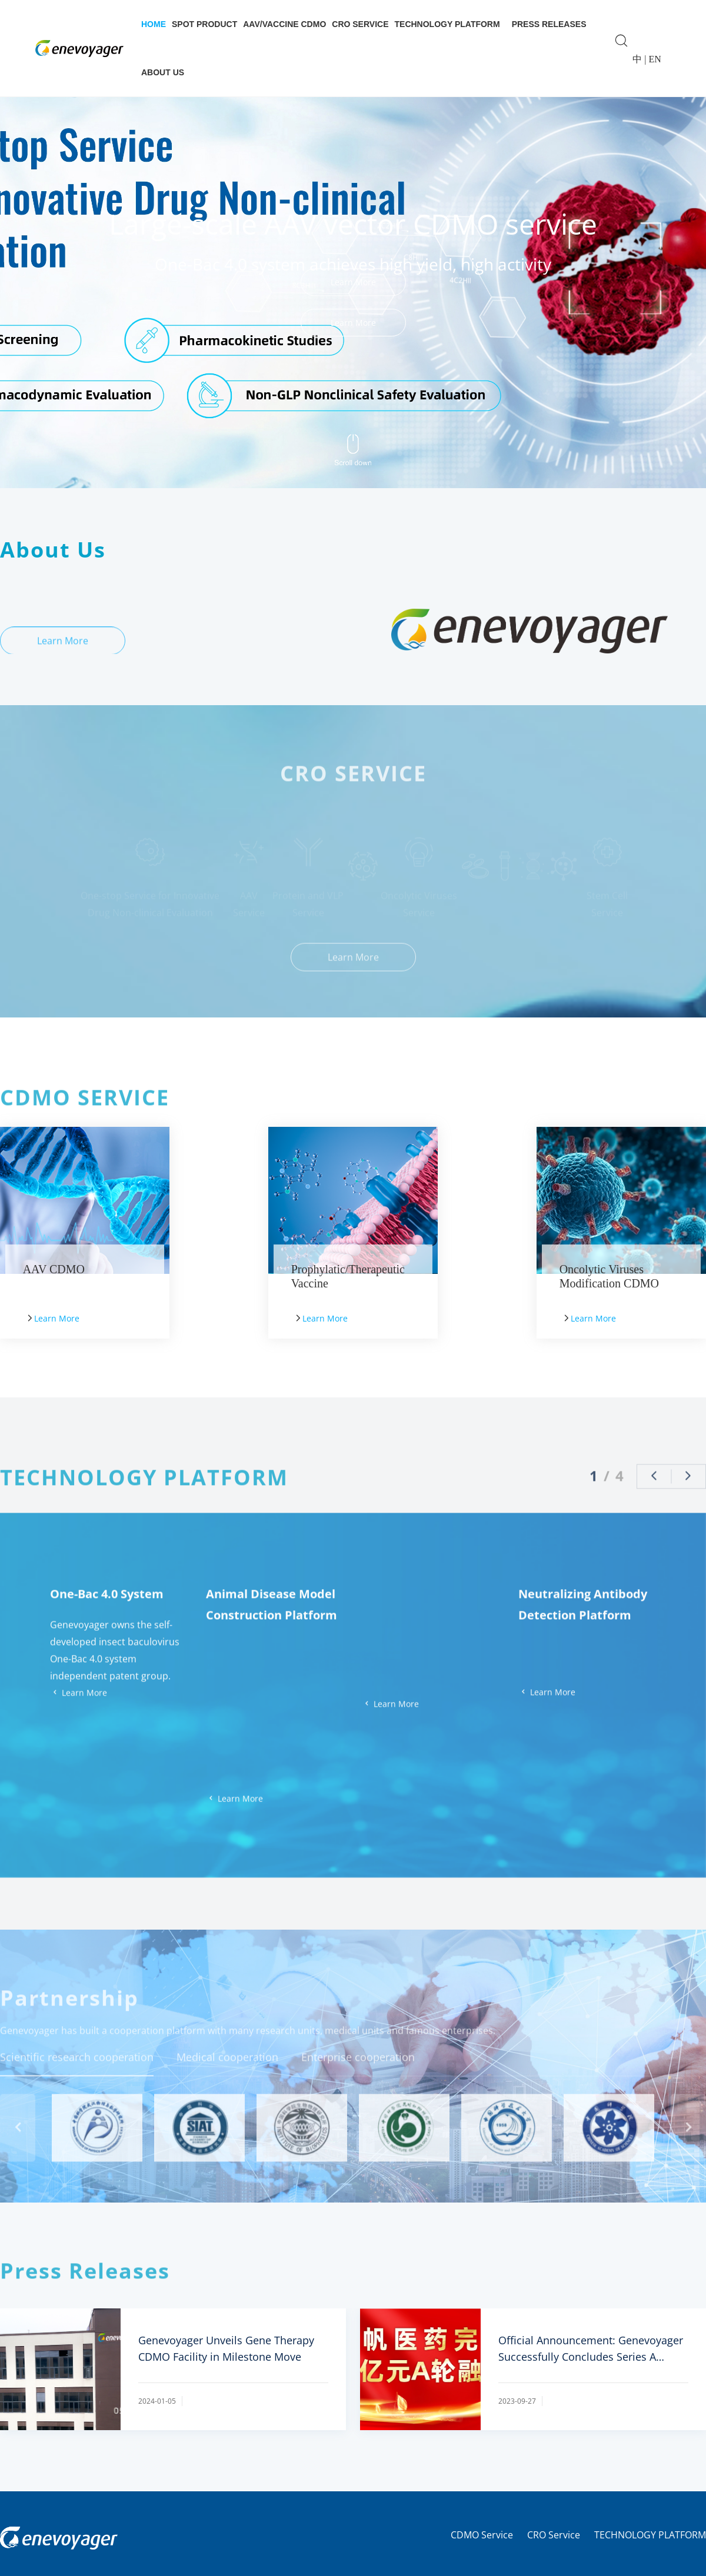 This screenshot has width=706, height=2576. Describe the element at coordinates (650, 2534) in the screenshot. I see `TECHNOLOGY PLATFORM` at that location.